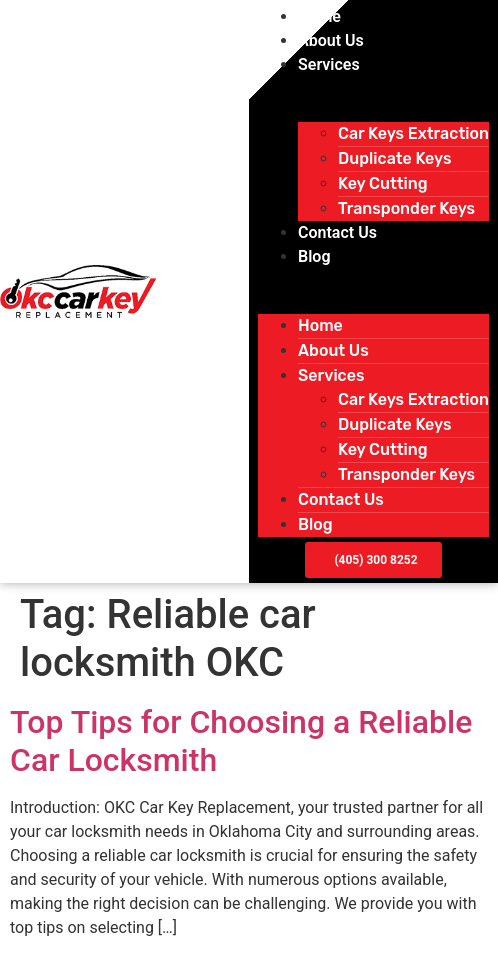 This screenshot has width=498, height=954. Describe the element at coordinates (329, 64) in the screenshot. I see `Services` at that location.